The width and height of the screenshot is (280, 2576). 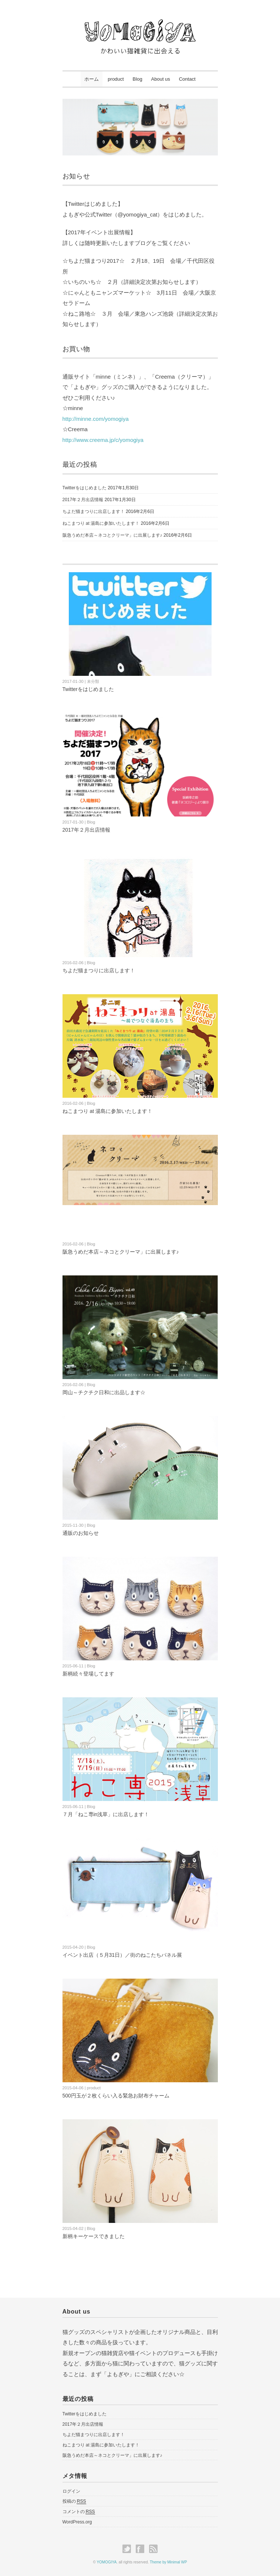 I want to click on Twitterをはじめました, so click(x=85, y=487).